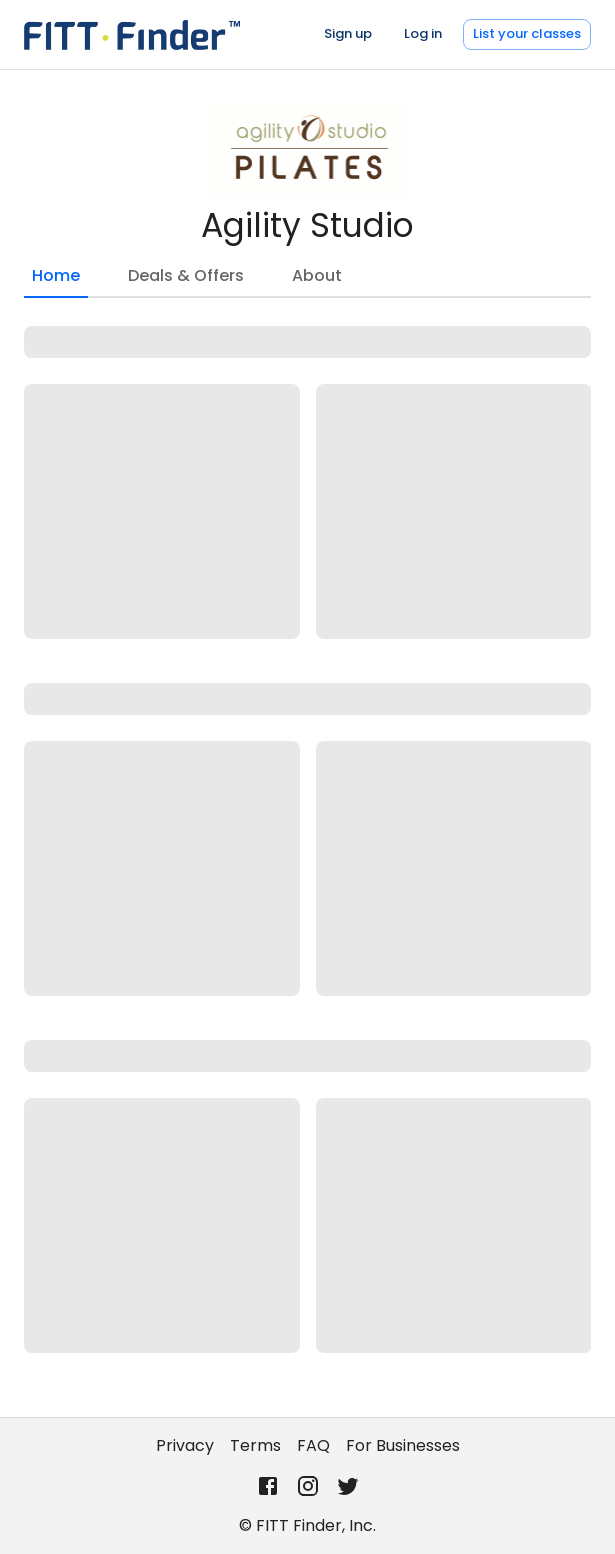  I want to click on Terms, so click(255, 1445).